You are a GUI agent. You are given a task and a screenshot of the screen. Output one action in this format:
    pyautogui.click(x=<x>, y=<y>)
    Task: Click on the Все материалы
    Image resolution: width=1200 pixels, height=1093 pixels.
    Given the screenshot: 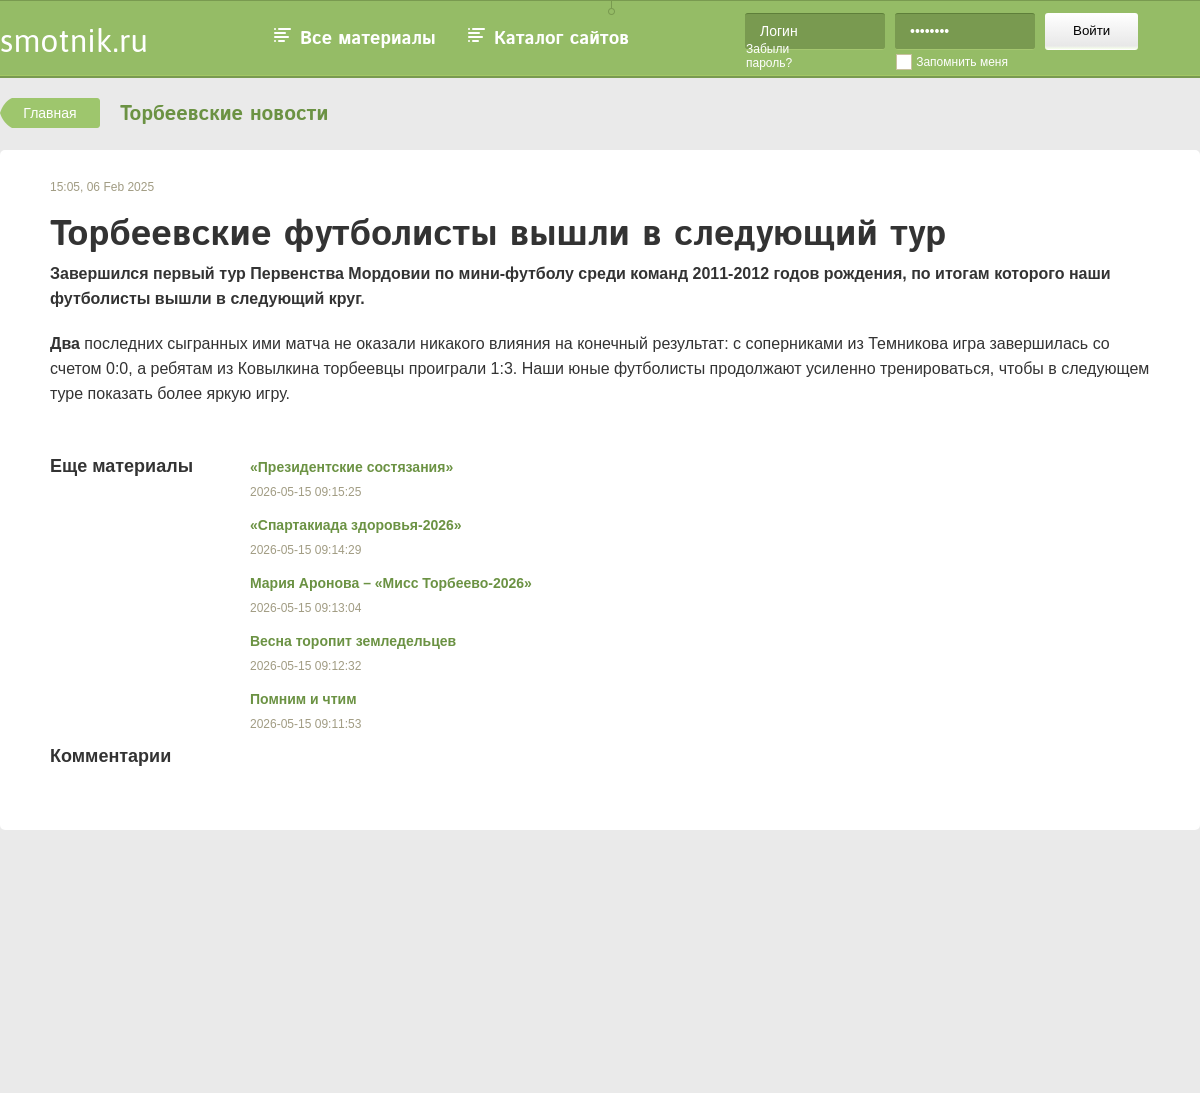 What is the action you would take?
    pyautogui.click(x=368, y=39)
    